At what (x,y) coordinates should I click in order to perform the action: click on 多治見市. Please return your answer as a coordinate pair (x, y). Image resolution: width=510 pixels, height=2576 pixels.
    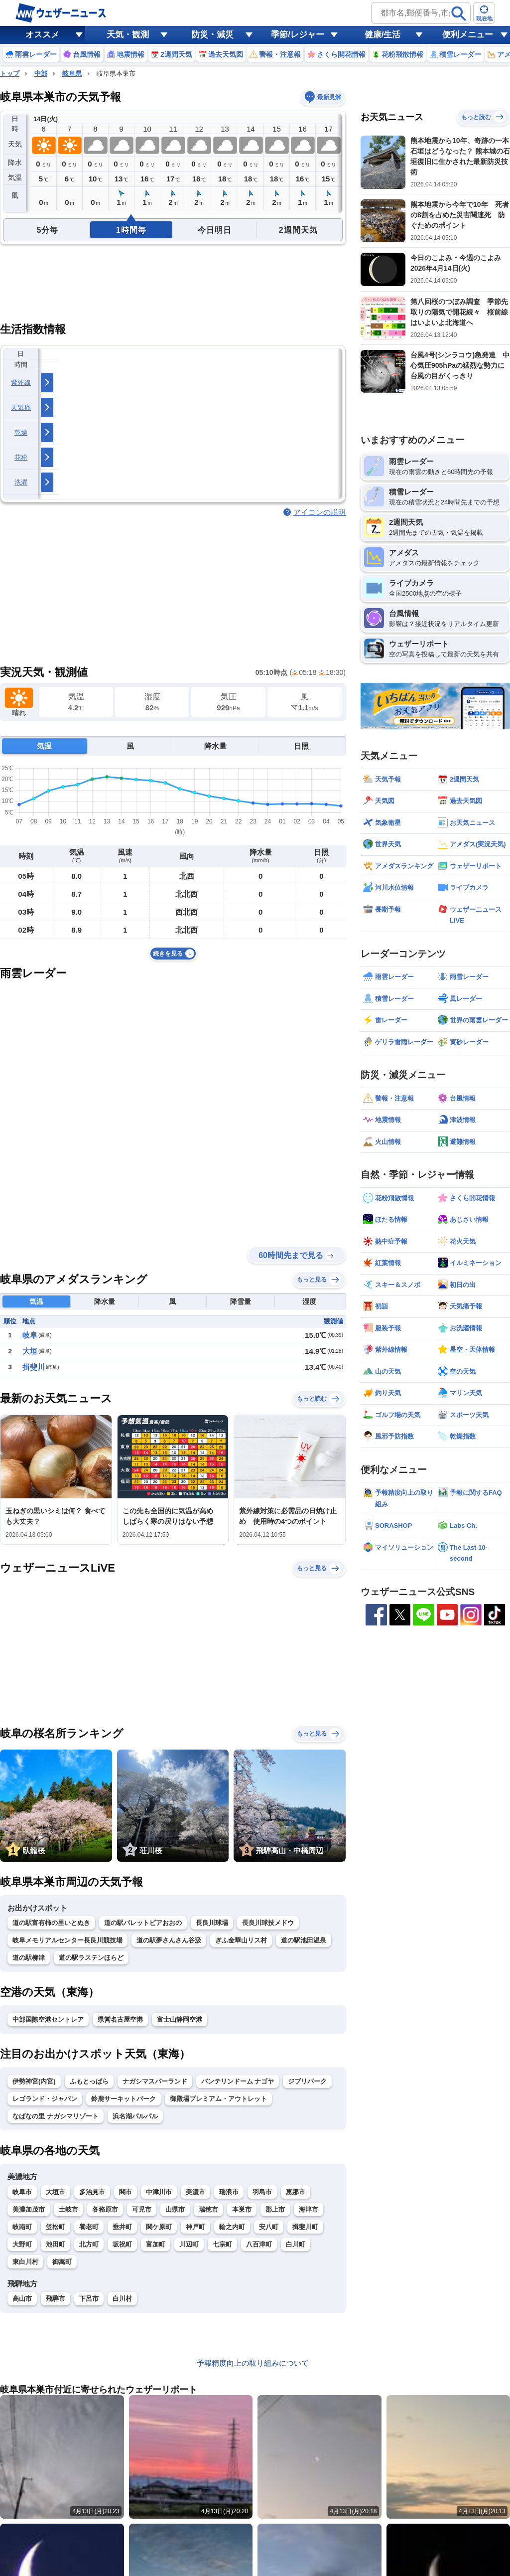
    Looking at the image, I should click on (92, 2192).